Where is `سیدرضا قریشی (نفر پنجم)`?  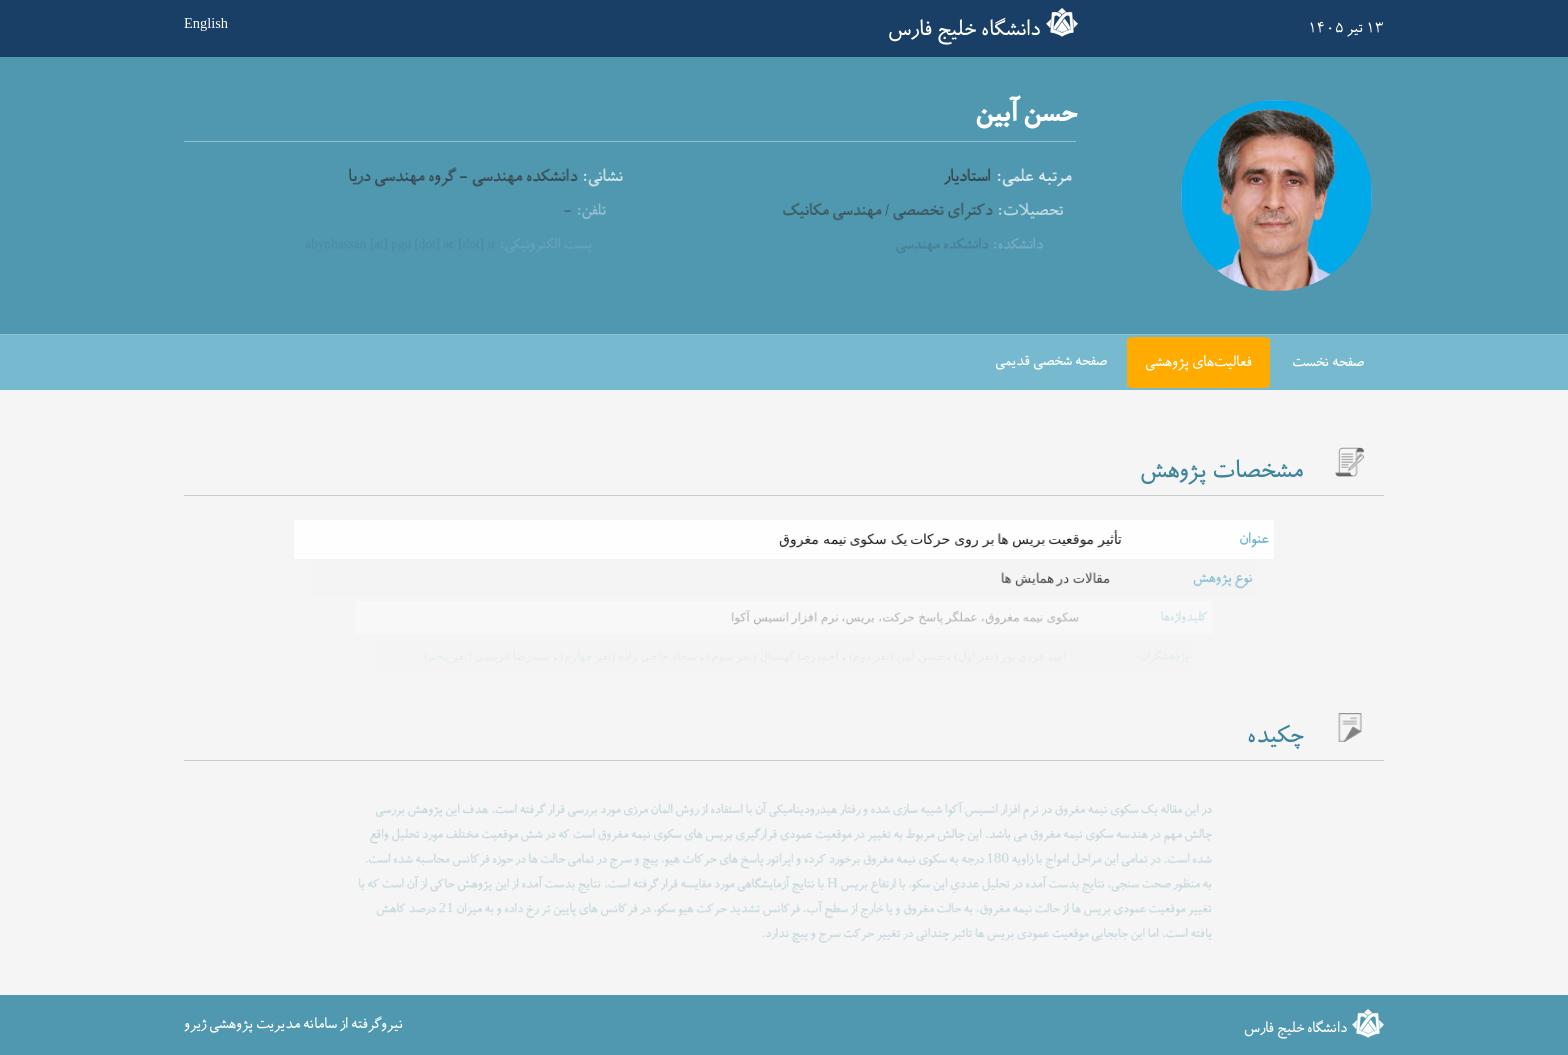
سیدرضا قریشی (نفر پنجم) is located at coordinates (491, 656).